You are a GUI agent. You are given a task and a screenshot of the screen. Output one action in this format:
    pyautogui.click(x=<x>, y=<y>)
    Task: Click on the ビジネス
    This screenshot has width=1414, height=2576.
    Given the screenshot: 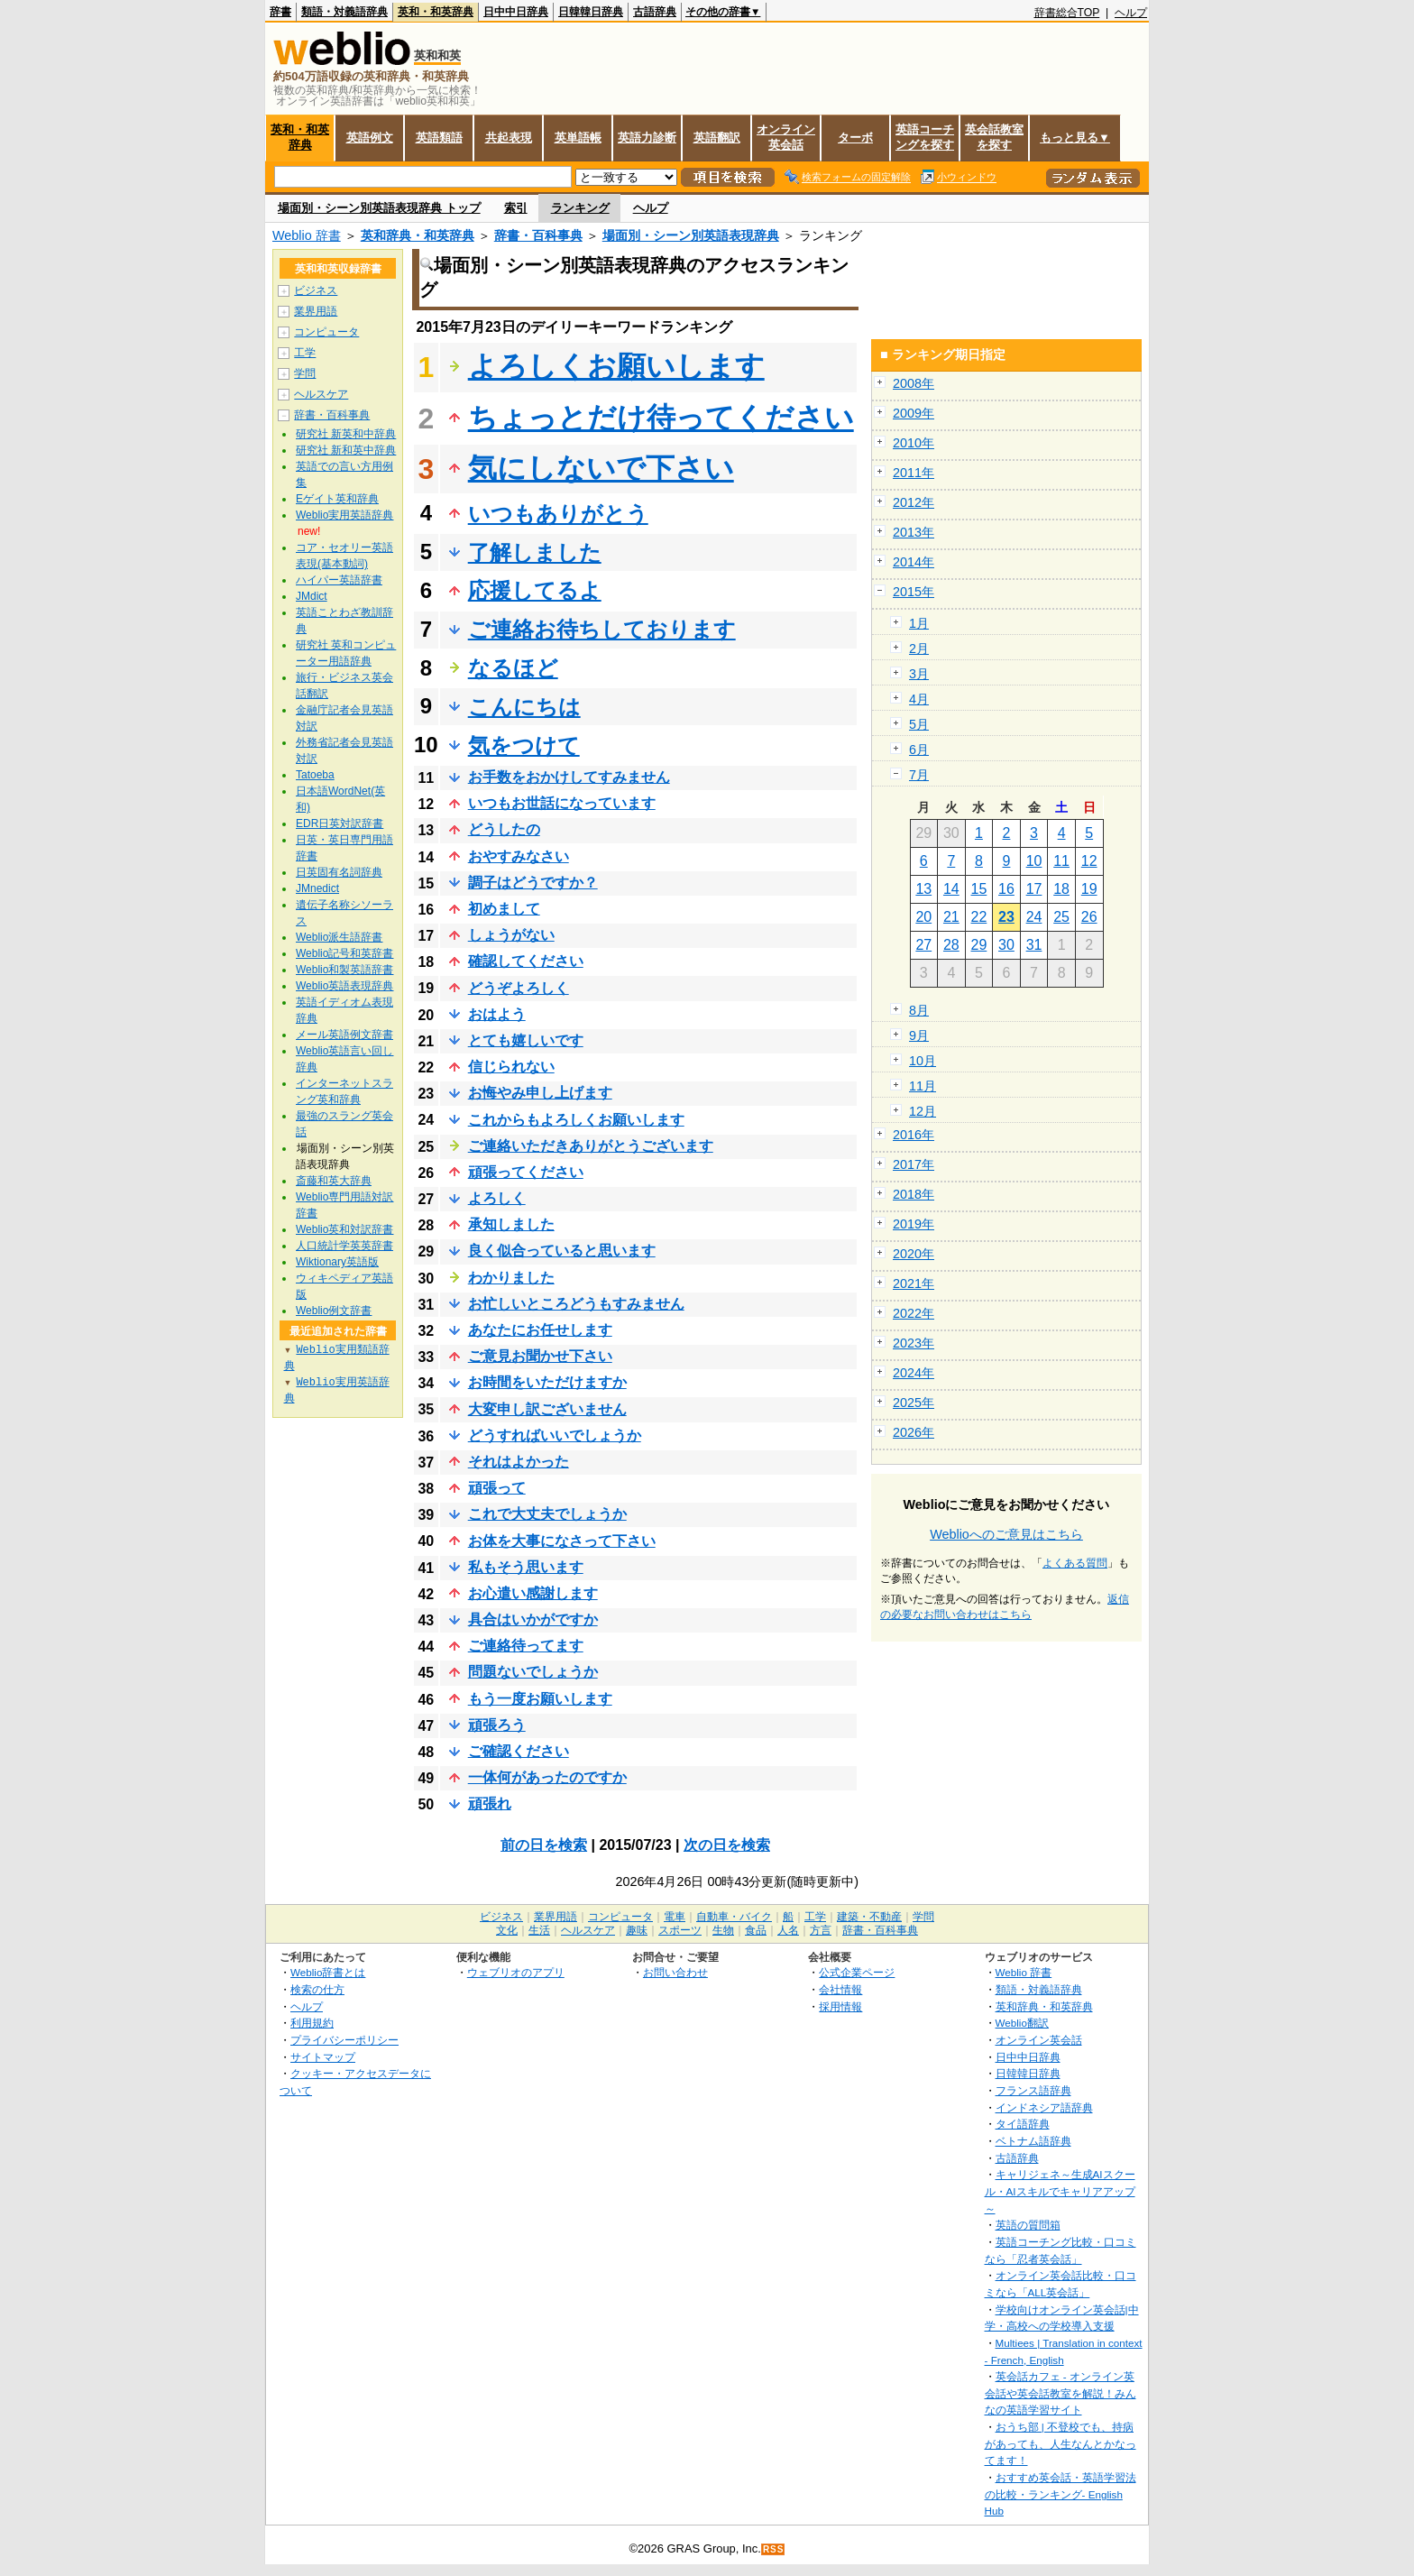 What is the action you would take?
    pyautogui.click(x=315, y=290)
    